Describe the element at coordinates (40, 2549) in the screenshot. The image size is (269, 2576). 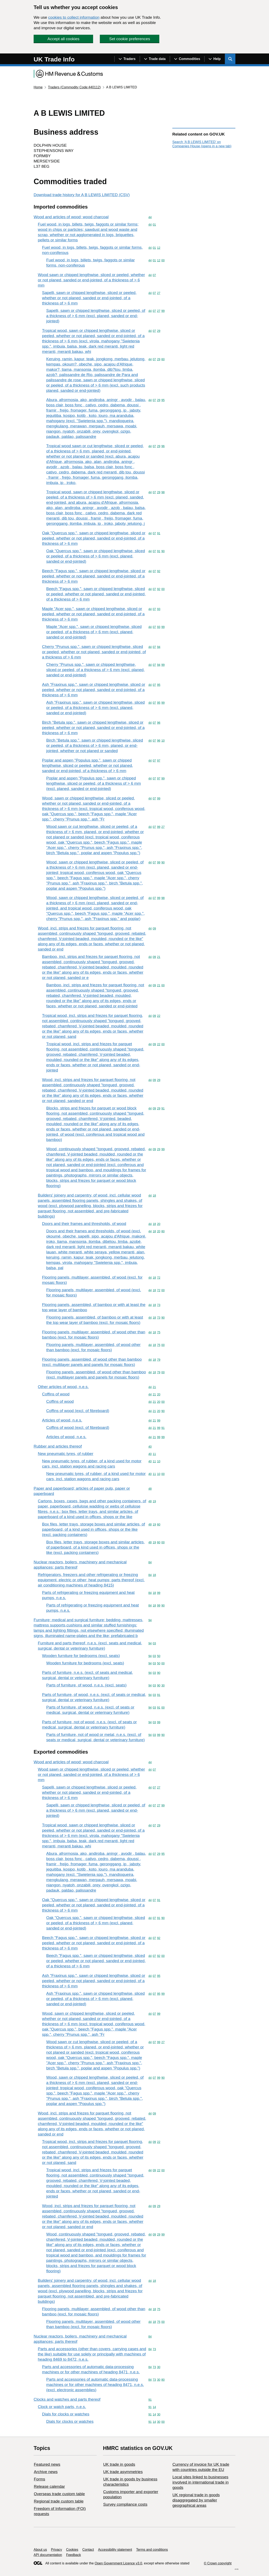
I see `About us` at that location.